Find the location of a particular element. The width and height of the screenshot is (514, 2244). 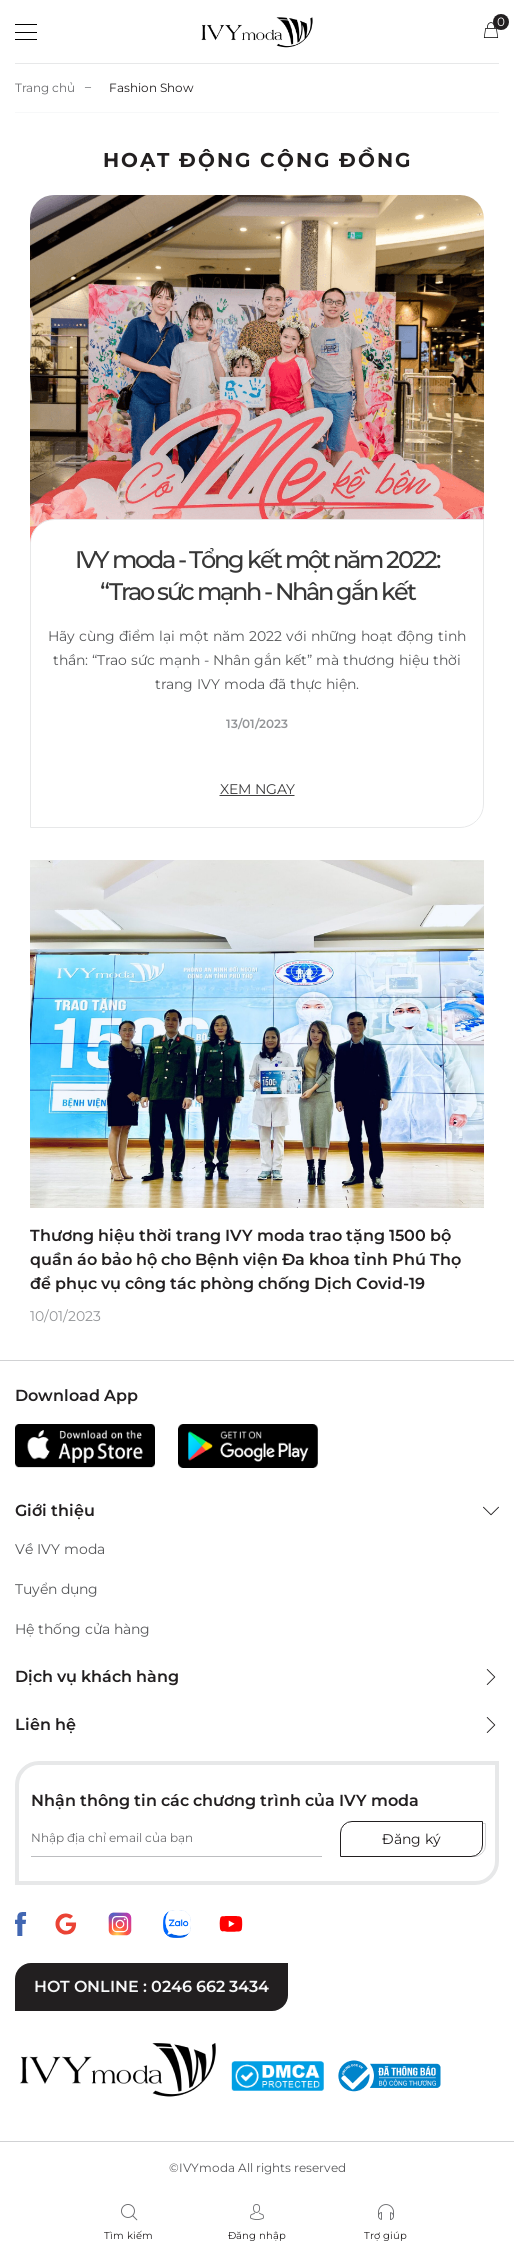

Trợ giúp is located at coordinates (385, 2235).